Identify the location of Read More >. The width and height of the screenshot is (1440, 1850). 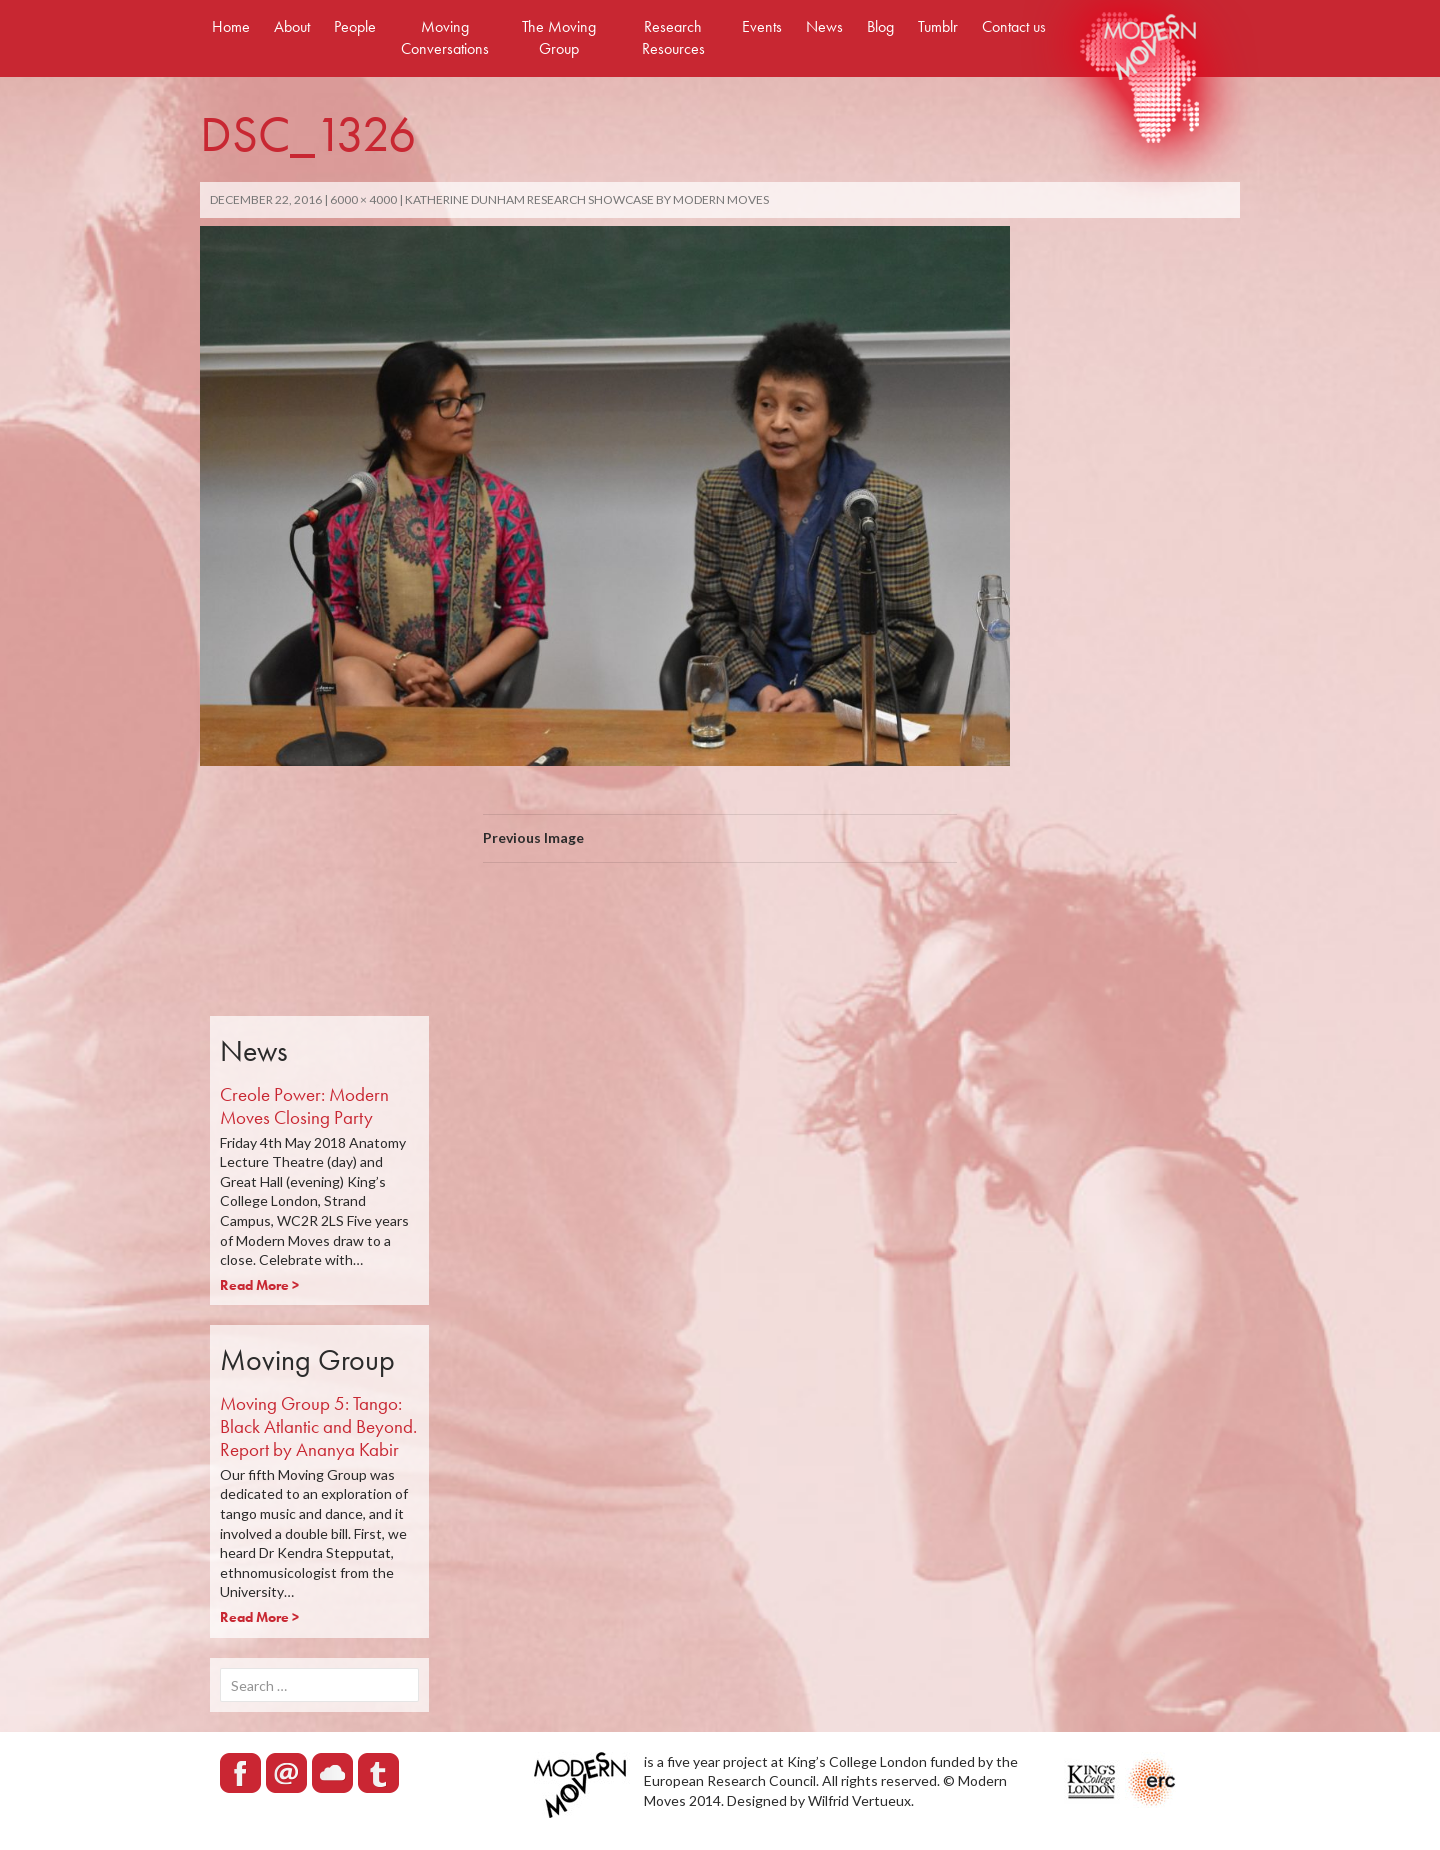
(259, 1285).